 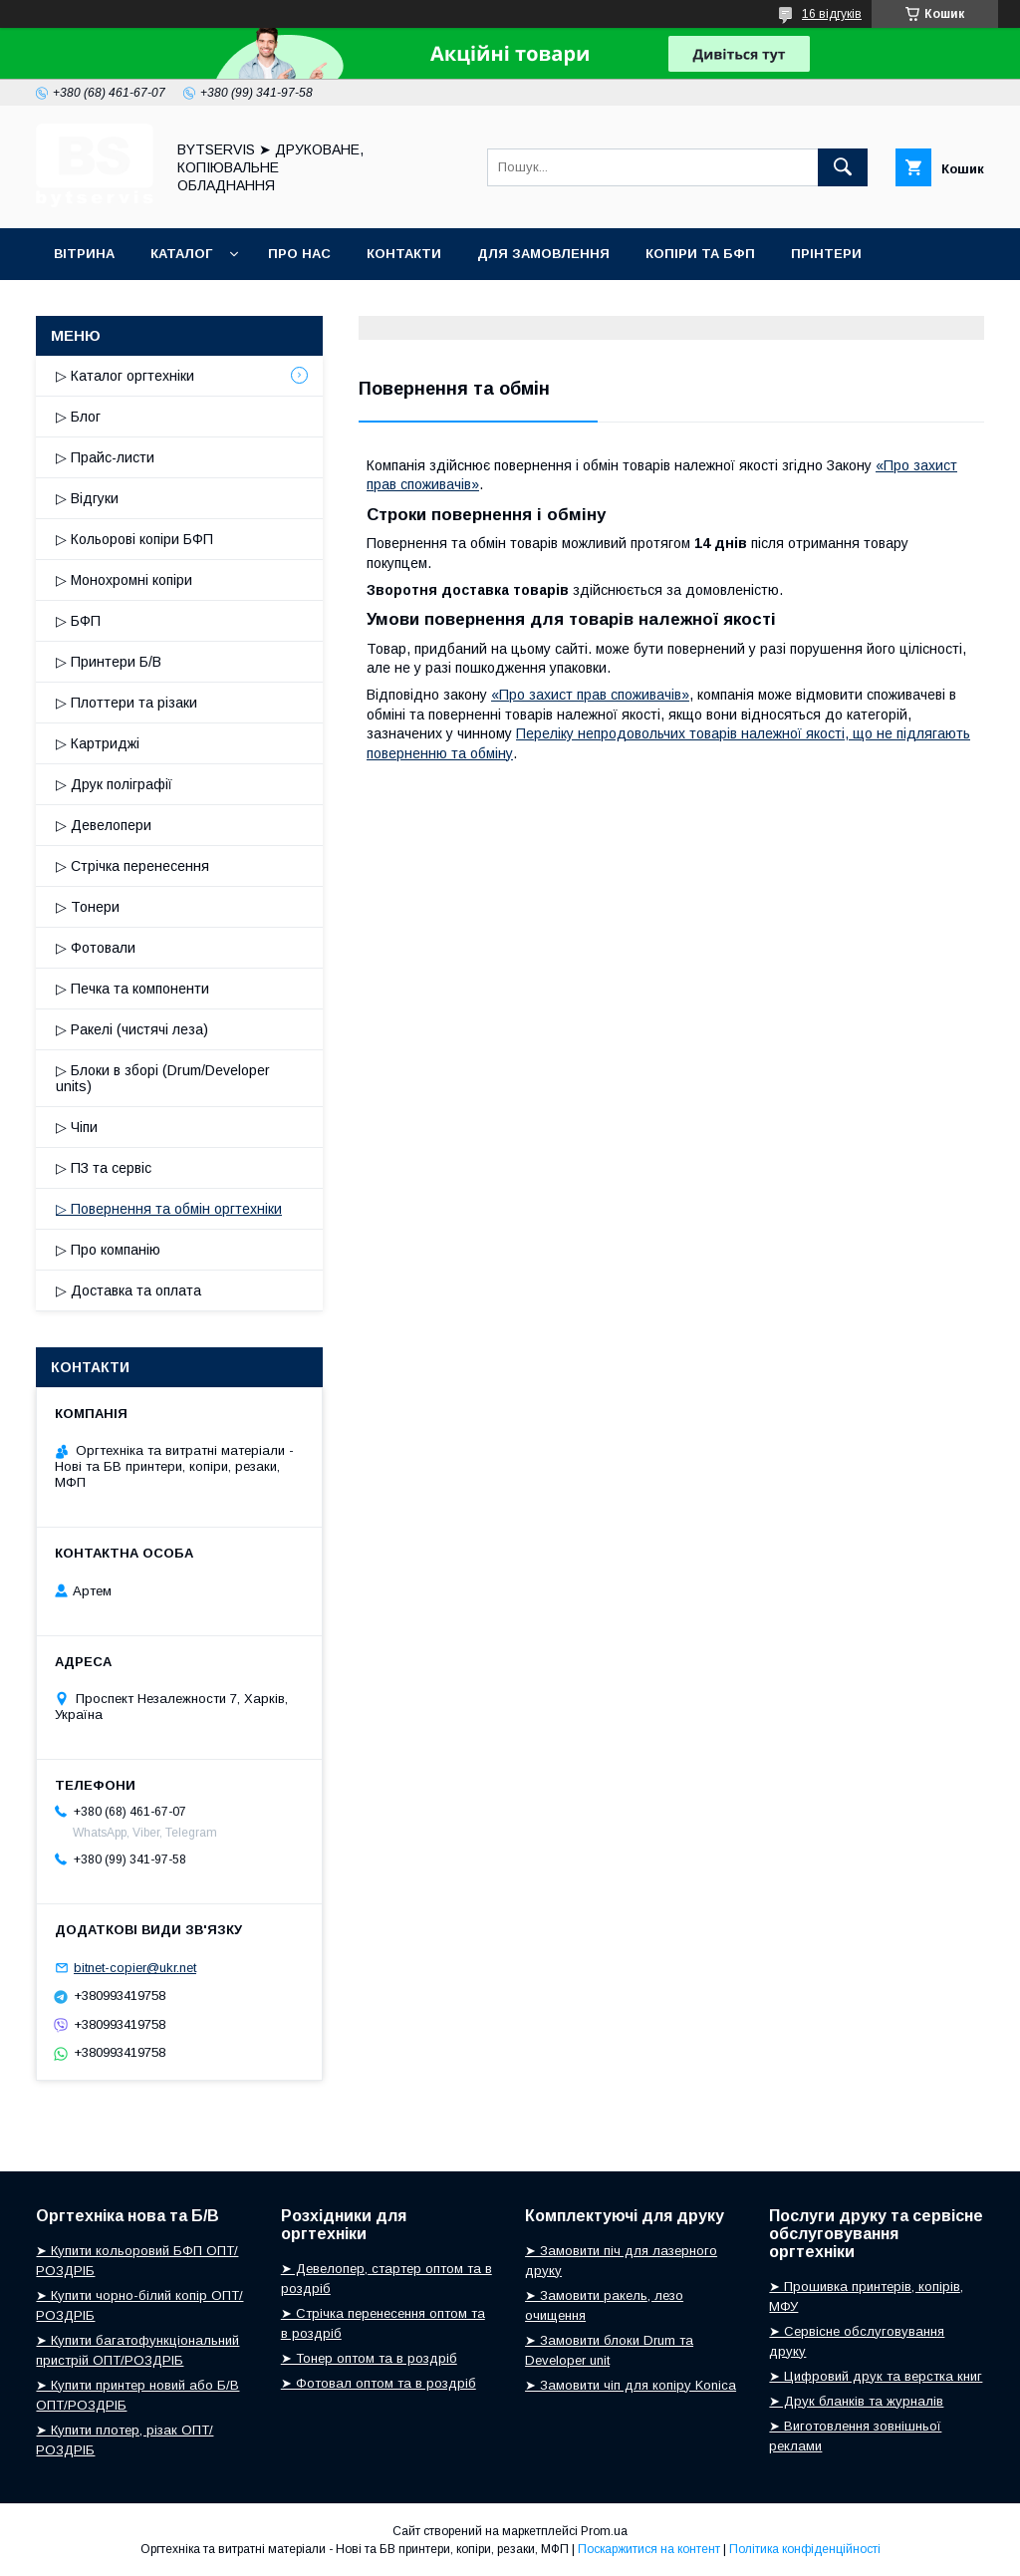 I want to click on ▷ Принтери Б/В, so click(x=108, y=662).